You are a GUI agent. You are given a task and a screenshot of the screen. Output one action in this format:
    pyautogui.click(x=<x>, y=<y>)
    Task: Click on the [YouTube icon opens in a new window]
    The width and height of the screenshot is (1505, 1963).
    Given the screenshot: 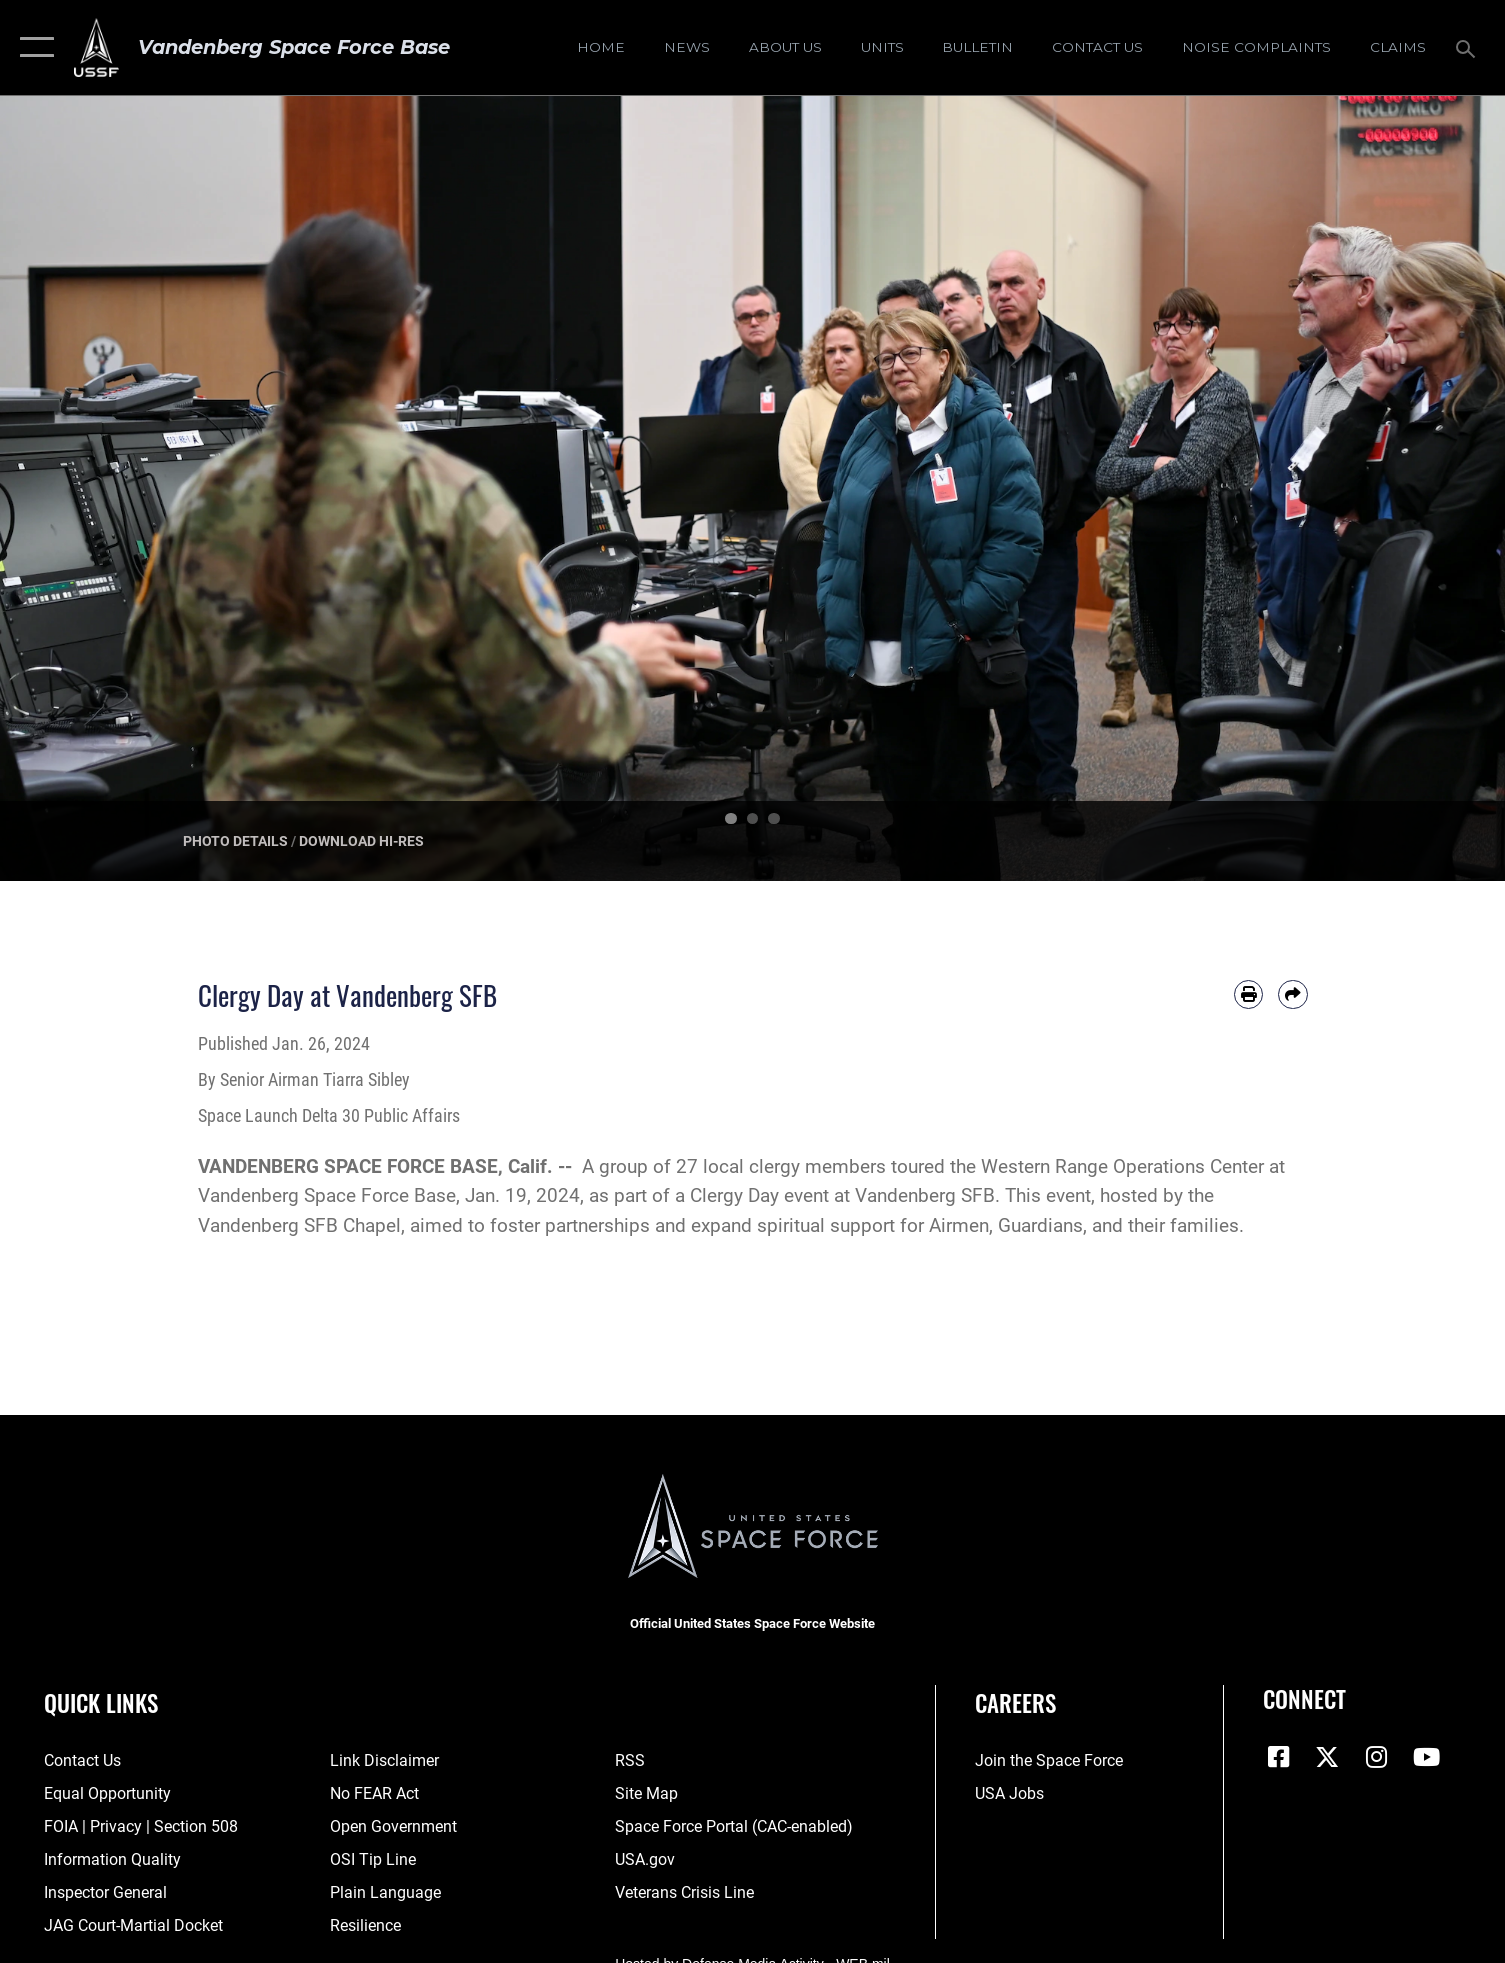 What is the action you would take?
    pyautogui.click(x=1426, y=1757)
    